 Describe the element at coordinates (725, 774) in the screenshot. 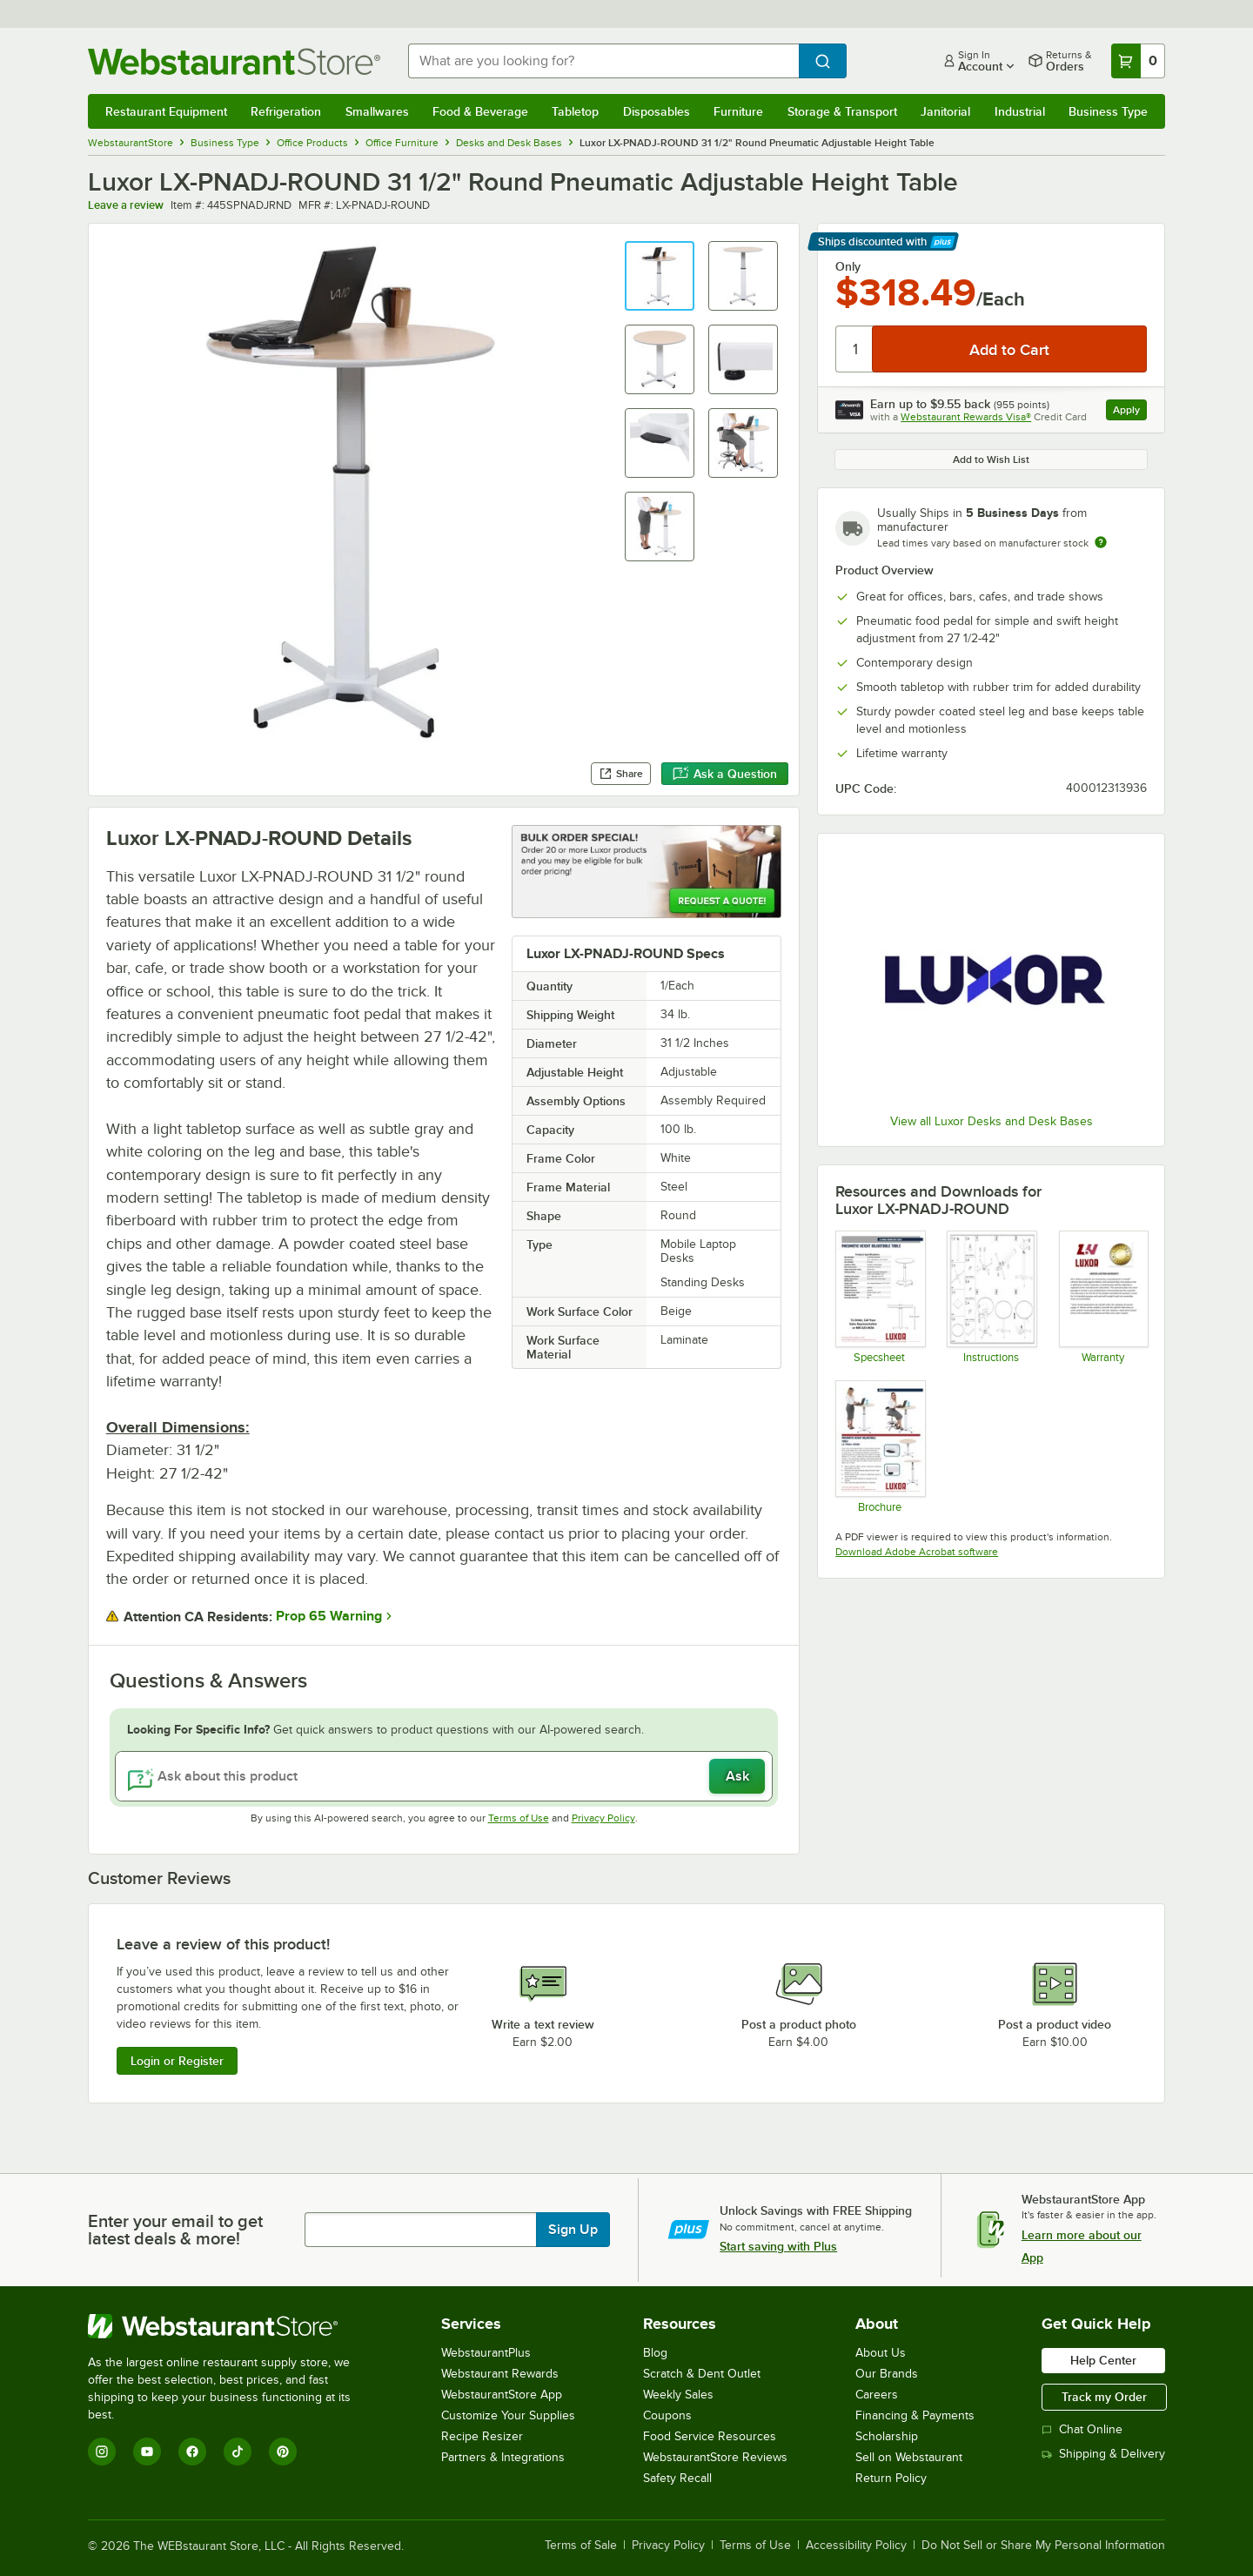

I see `Ask a Question` at that location.